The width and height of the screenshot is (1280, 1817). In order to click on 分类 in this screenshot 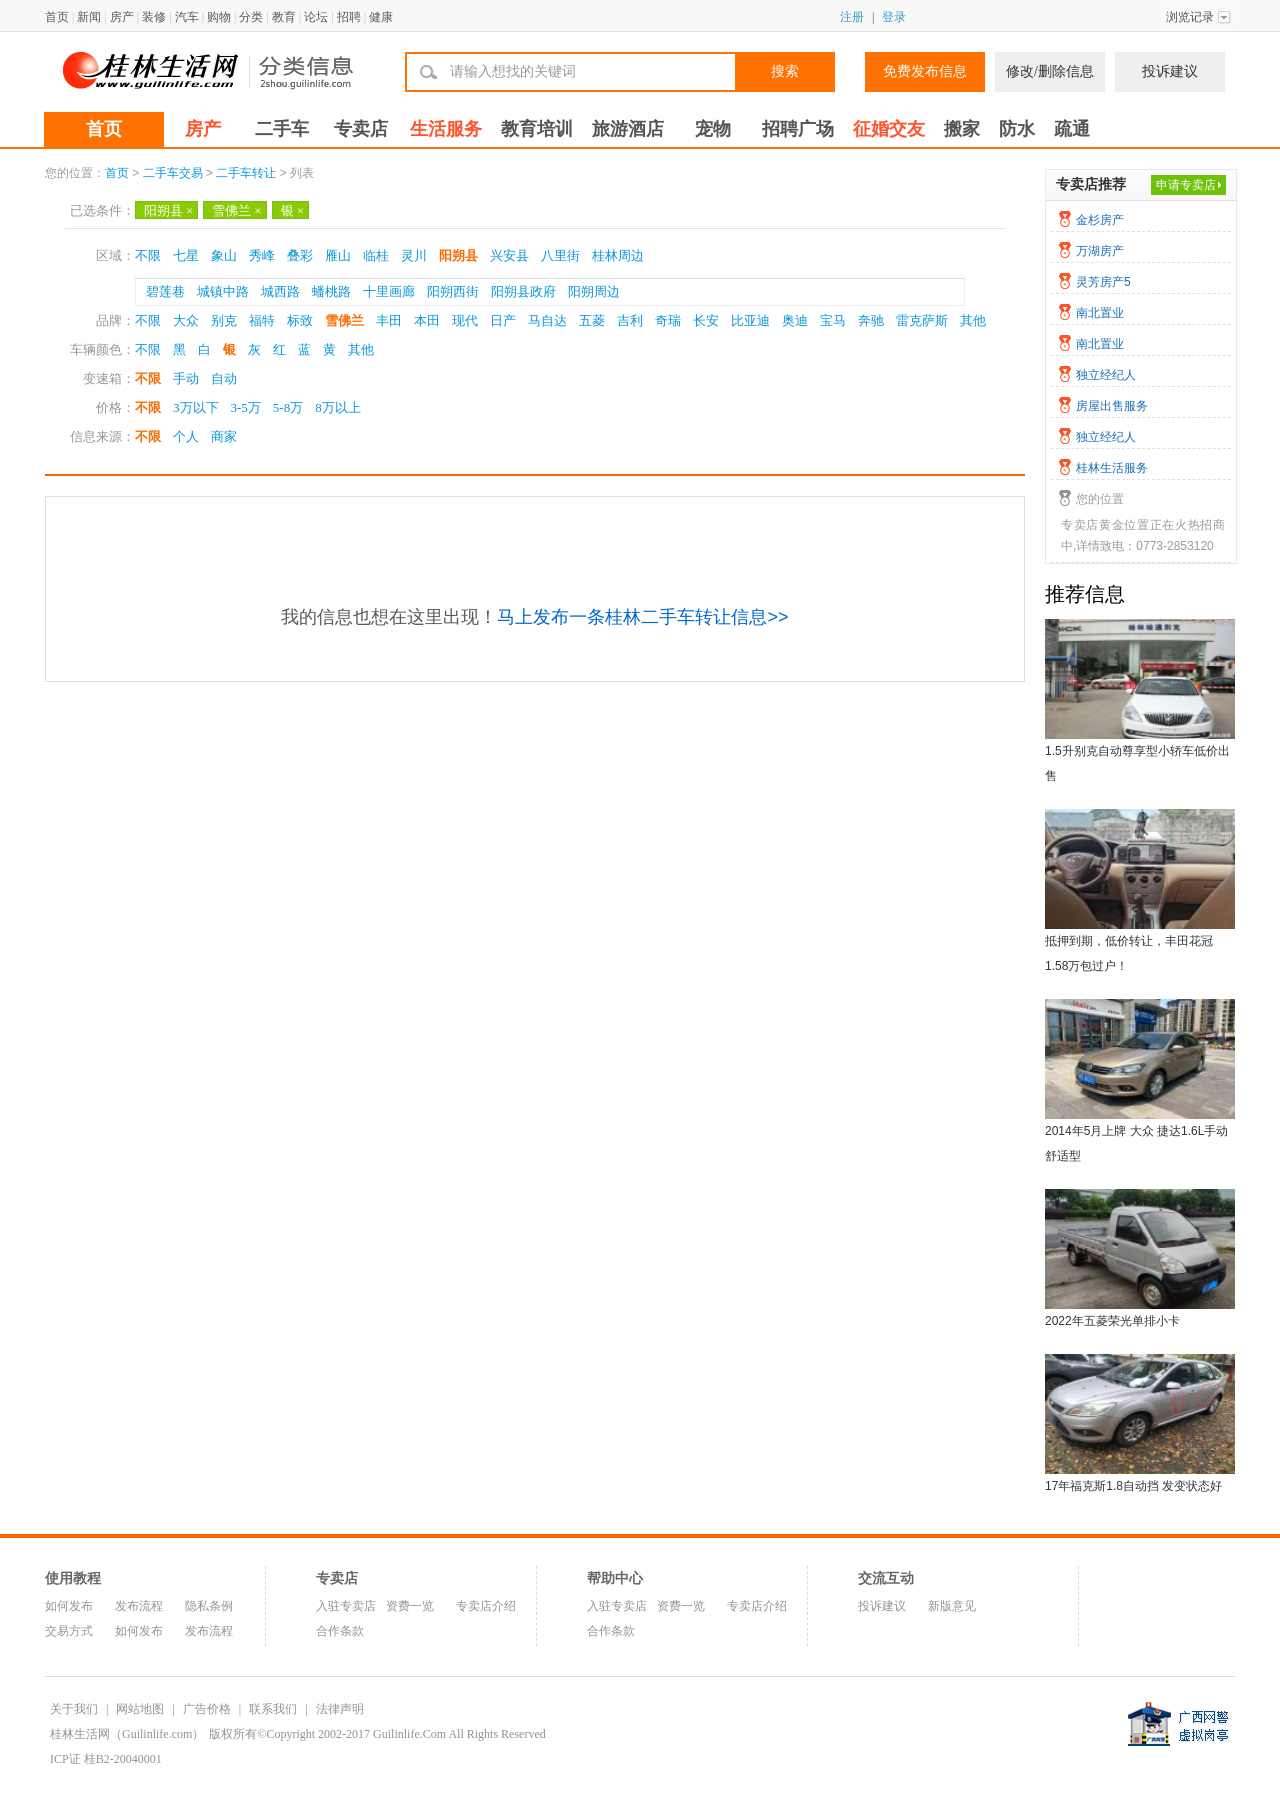, I will do `click(251, 17)`.